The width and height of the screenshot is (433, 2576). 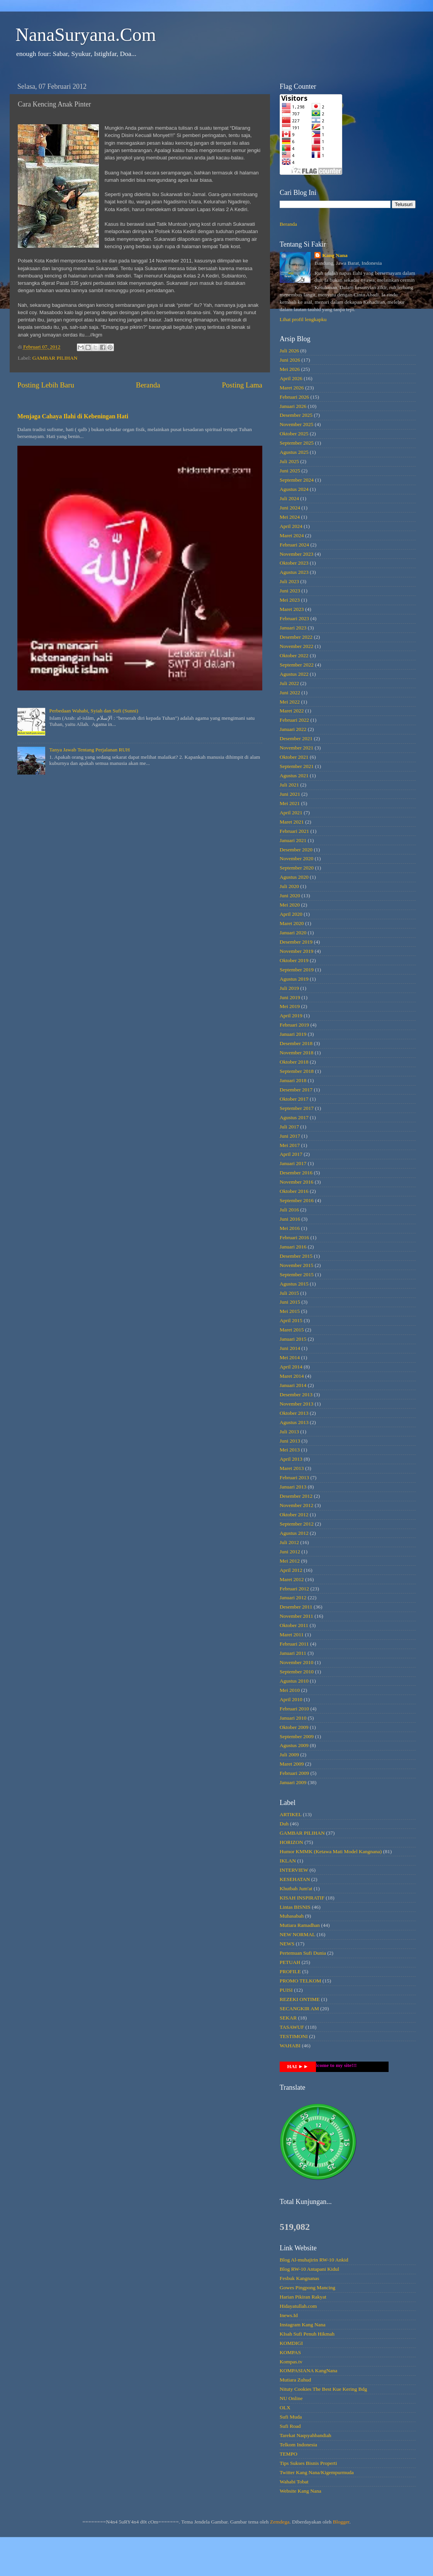 What do you see at coordinates (290, 1219) in the screenshot?
I see `Juni 2016` at bounding box center [290, 1219].